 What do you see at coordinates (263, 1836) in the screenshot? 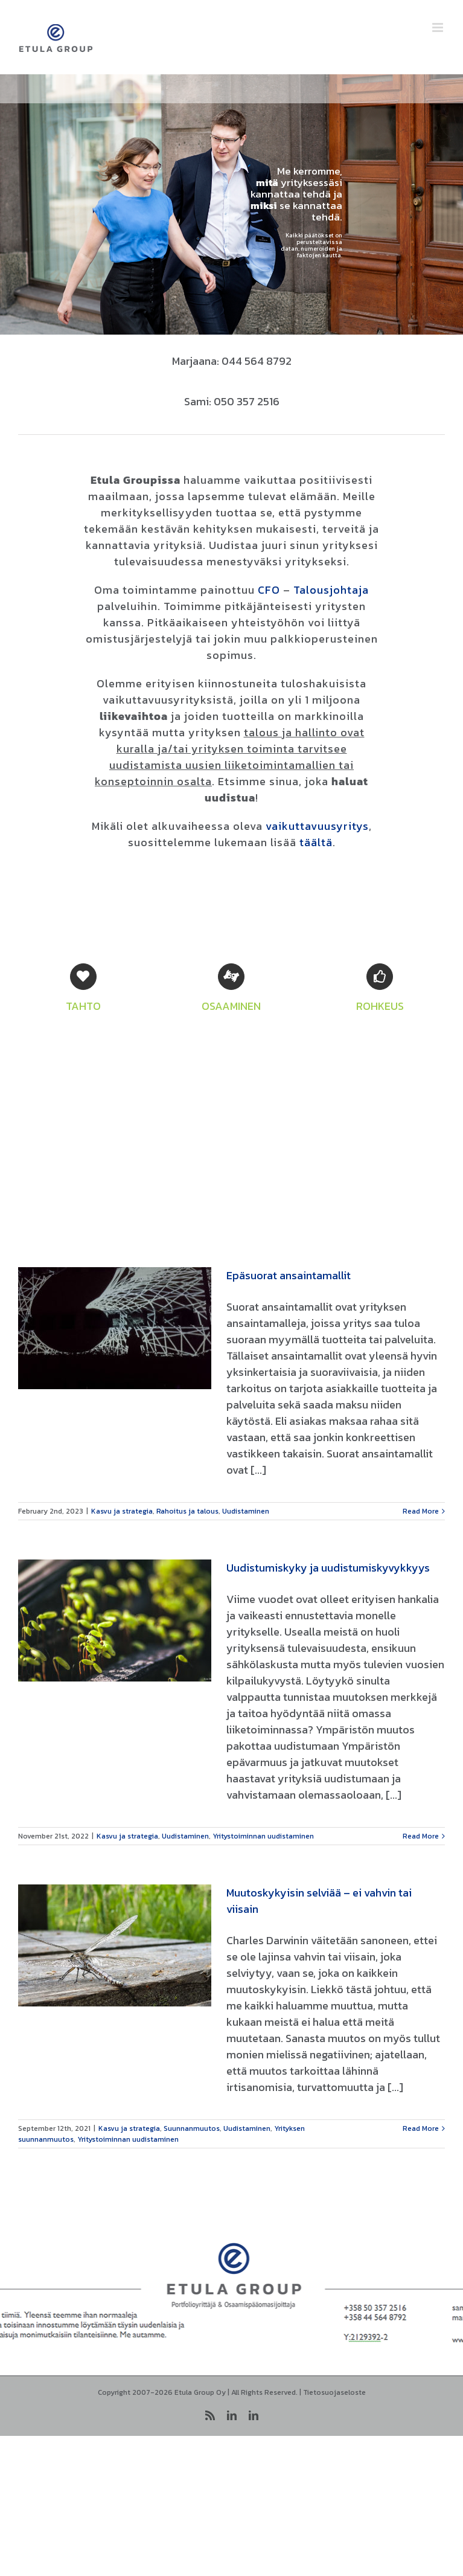
I see `Yritystoiminnan uudistaminen` at bounding box center [263, 1836].